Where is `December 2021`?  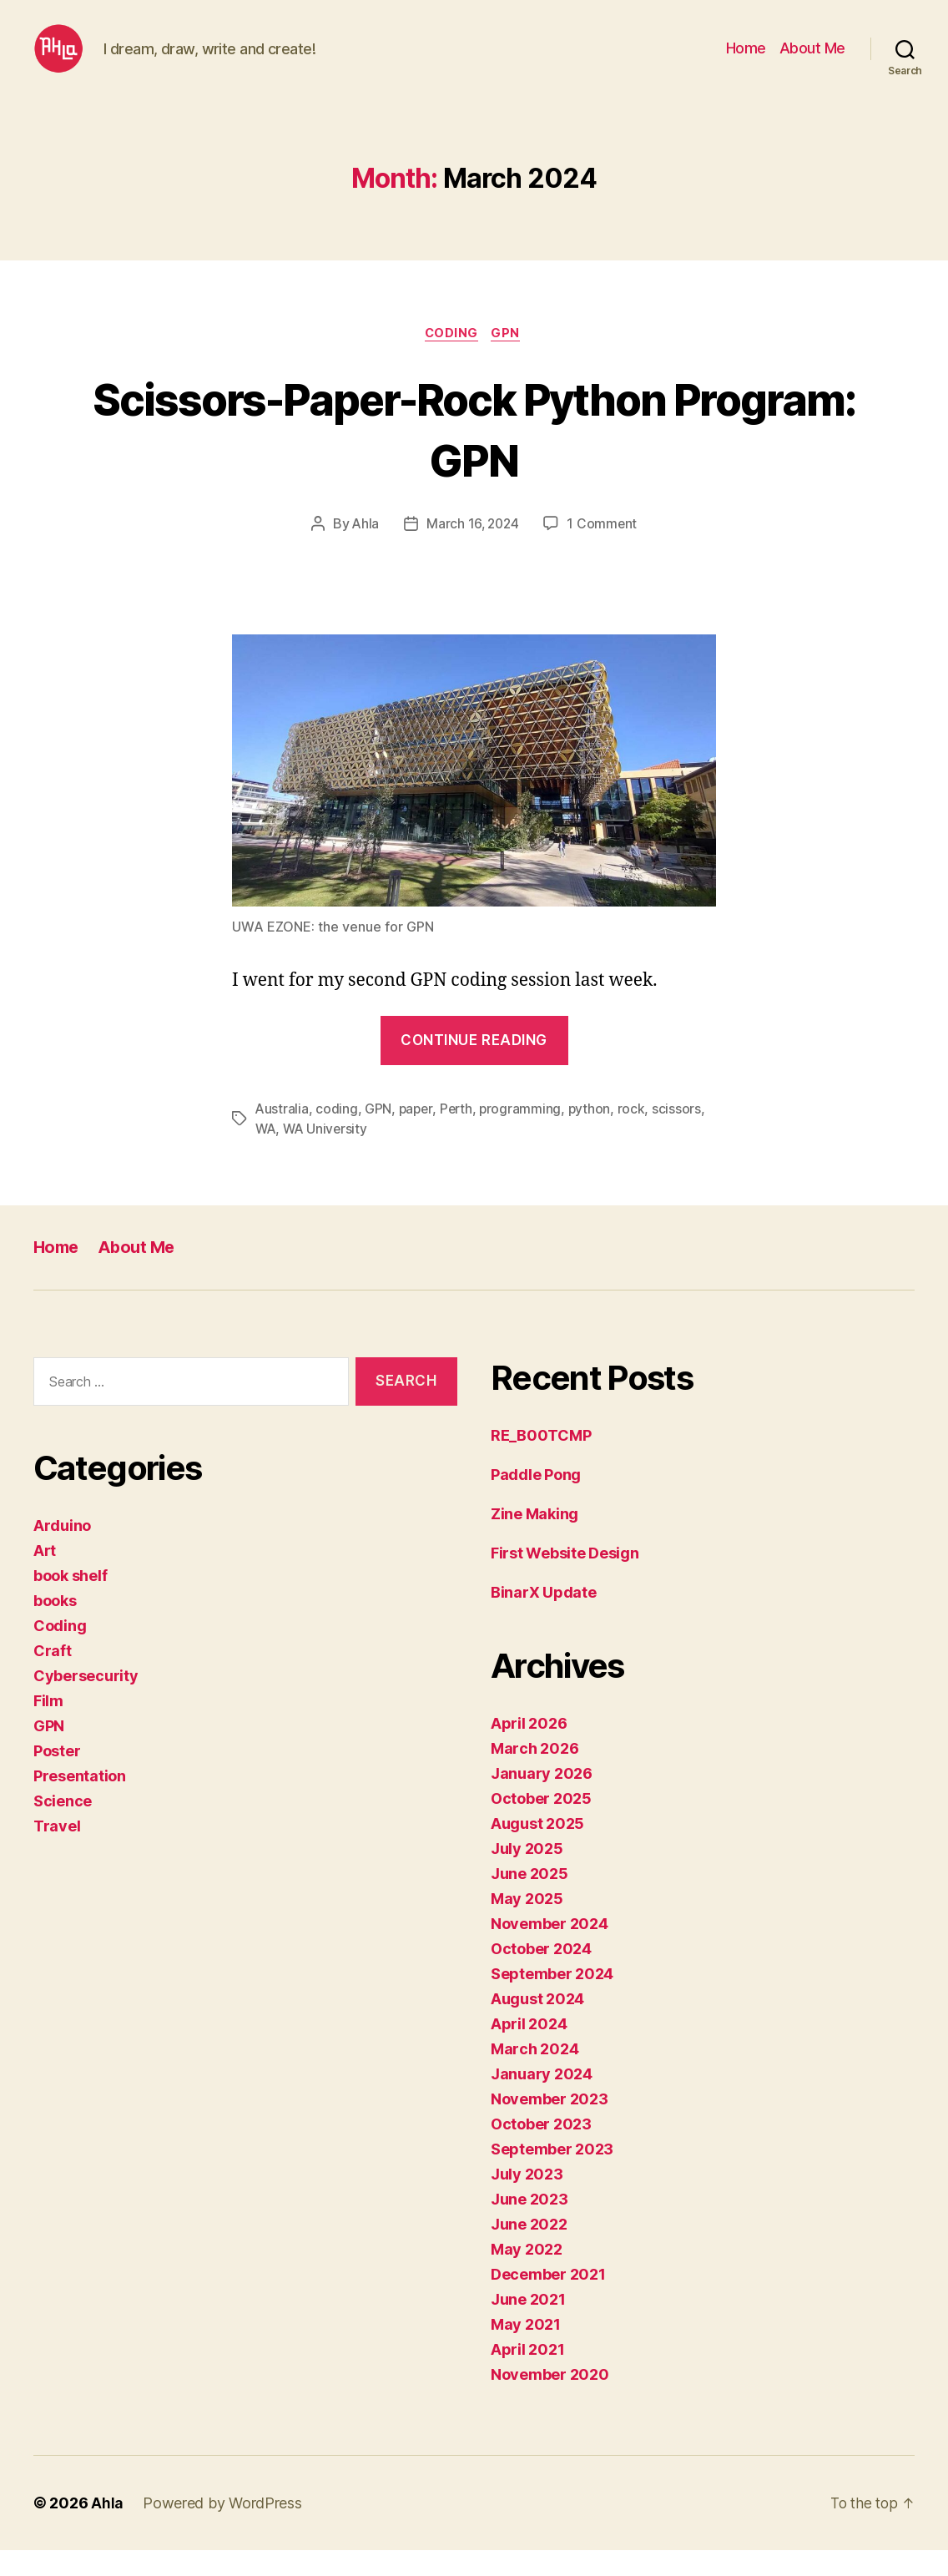
December 2021 is located at coordinates (548, 2300).